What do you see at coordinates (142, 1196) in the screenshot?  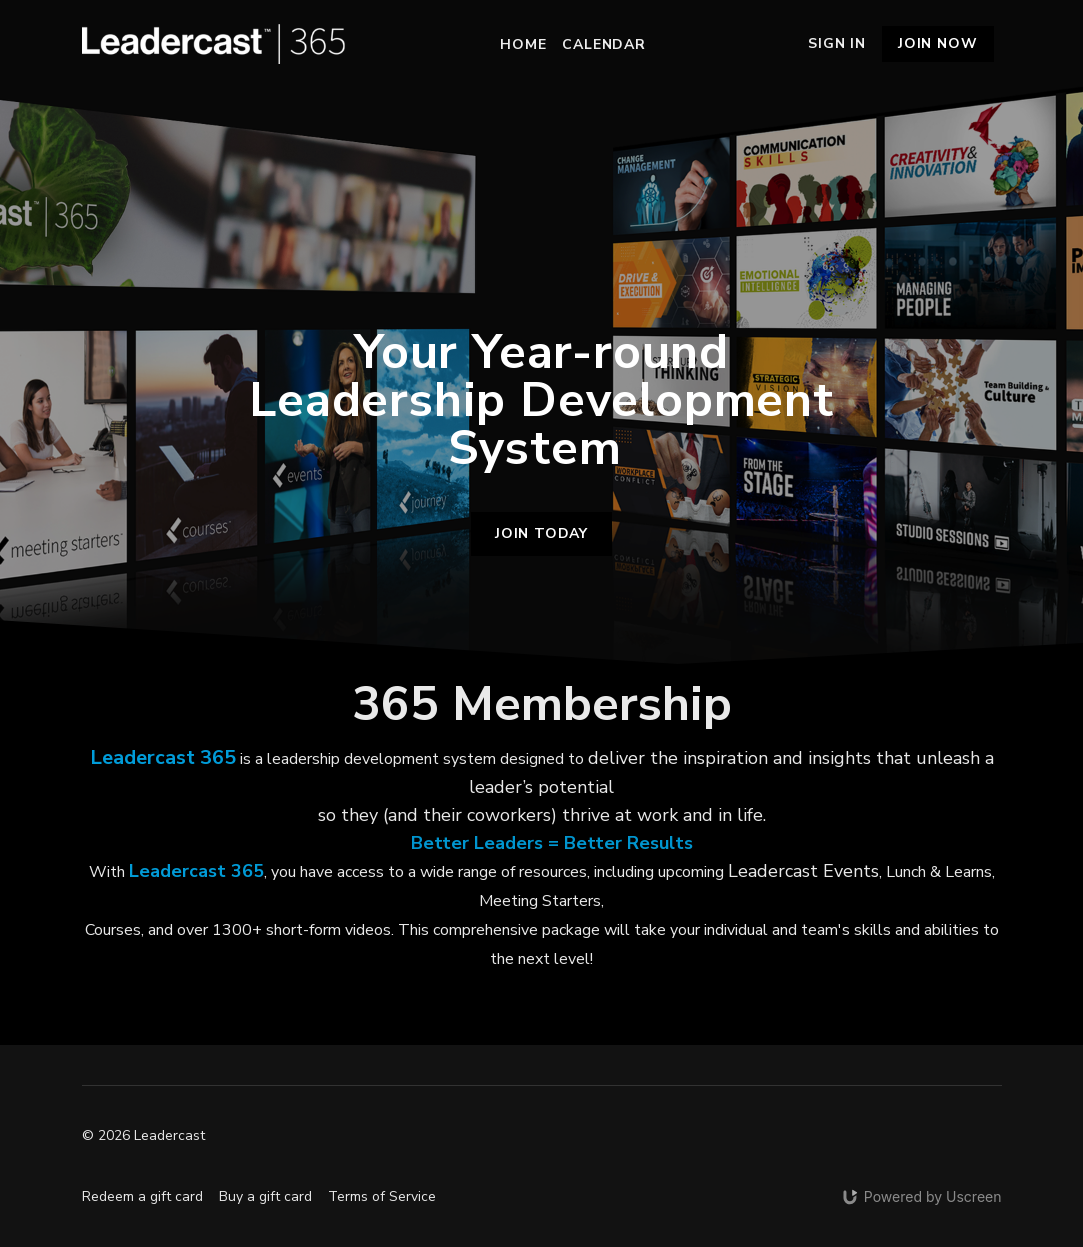 I see `Redeem a gift card` at bounding box center [142, 1196].